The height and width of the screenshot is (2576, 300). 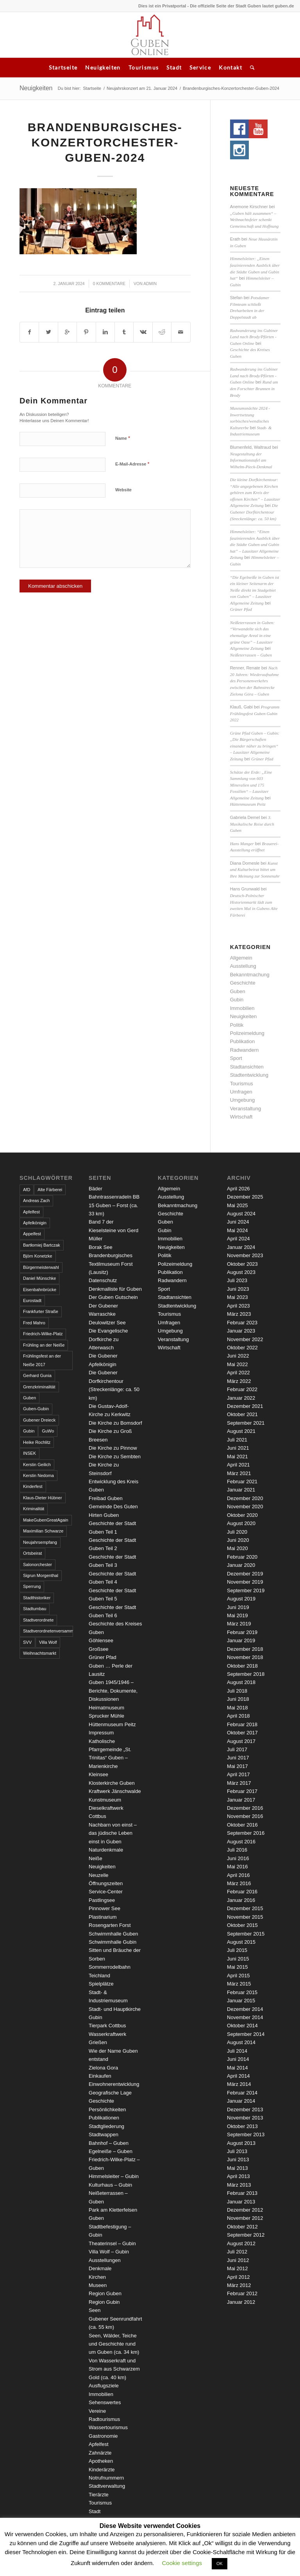 I want to click on November 2023, so click(x=245, y=1255).